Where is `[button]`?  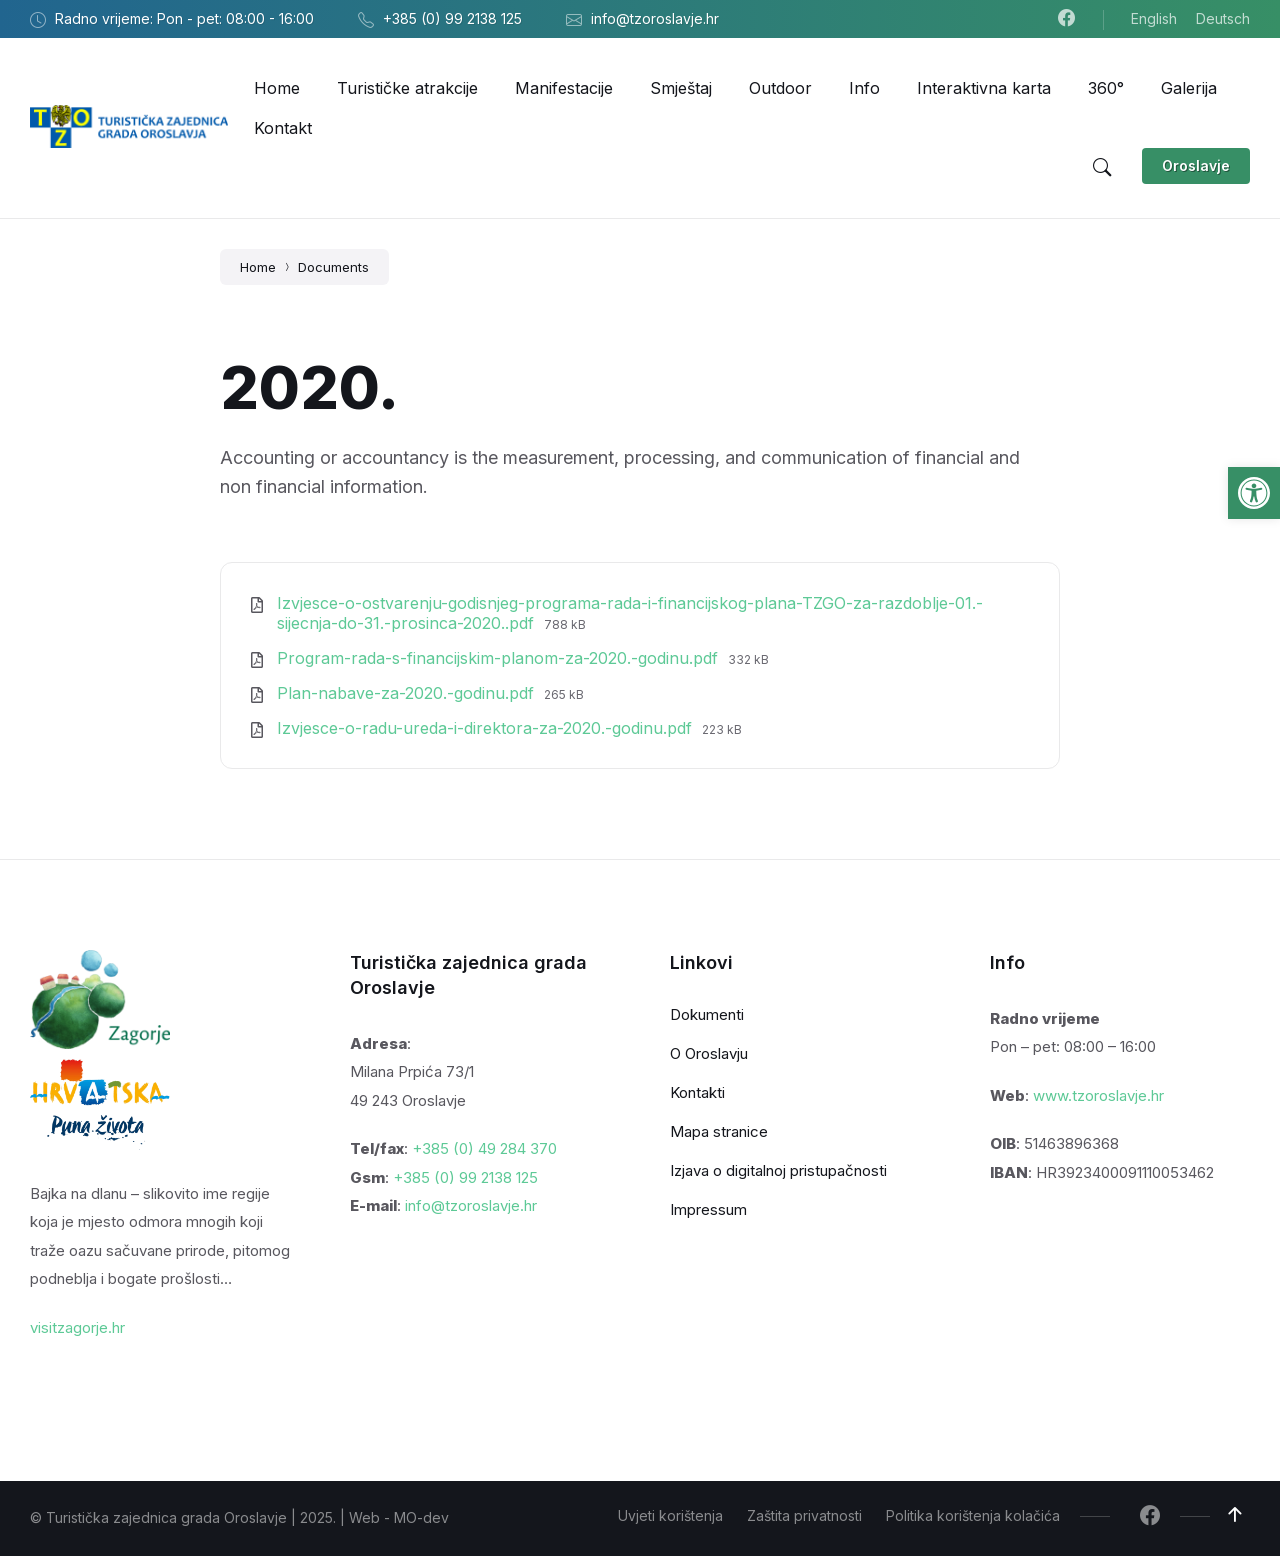 [button] is located at coordinates (1254, 493).